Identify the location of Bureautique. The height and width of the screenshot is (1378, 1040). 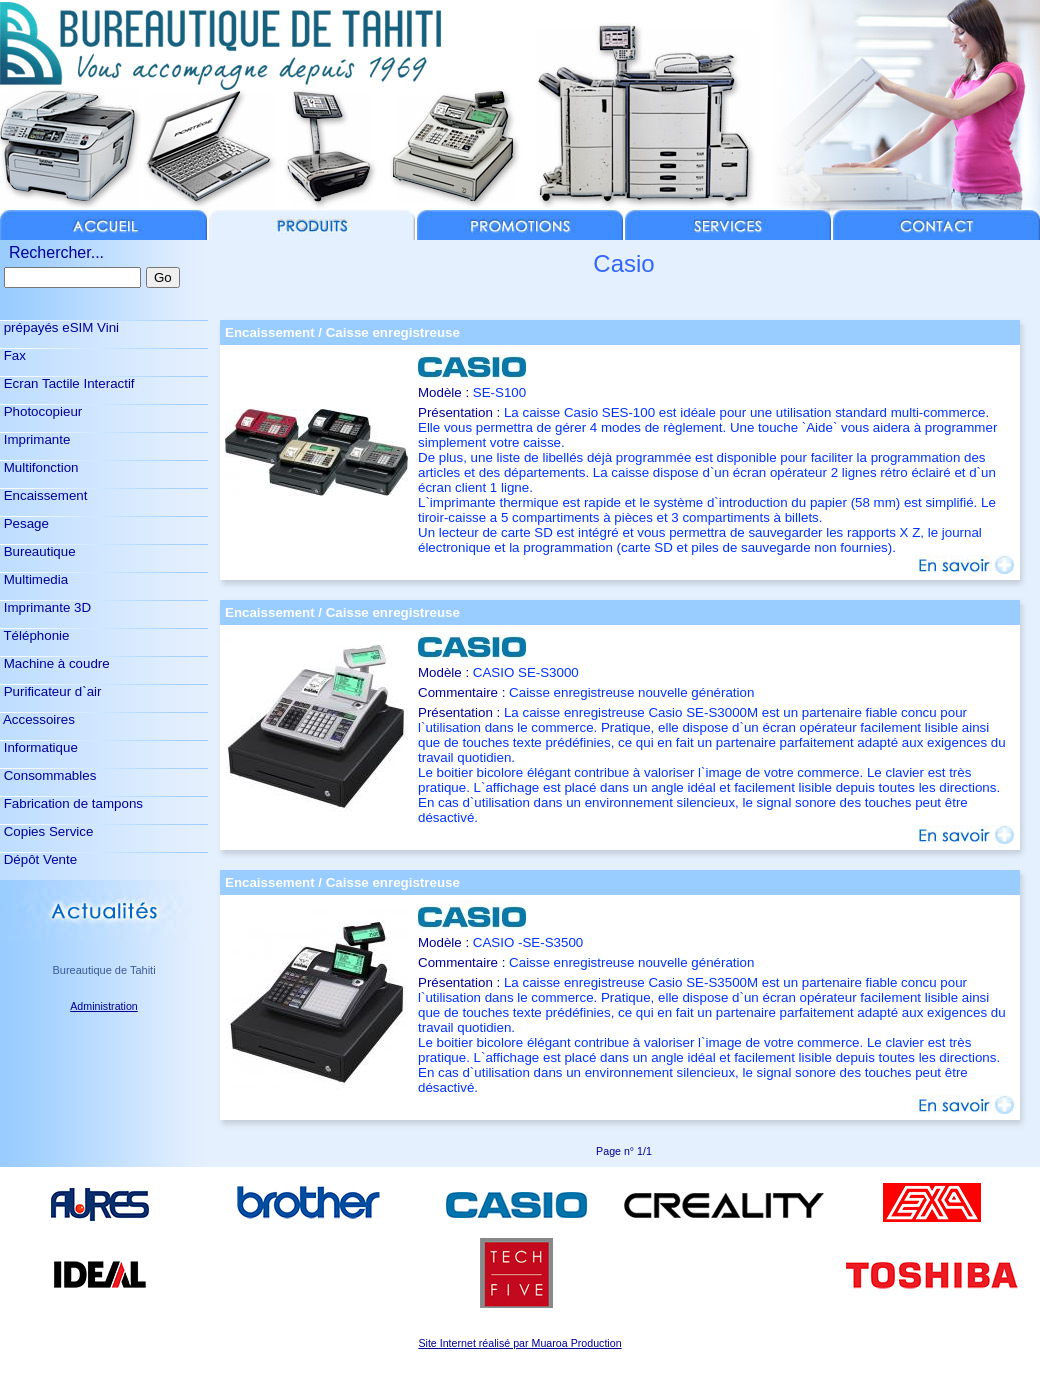
(38, 551).